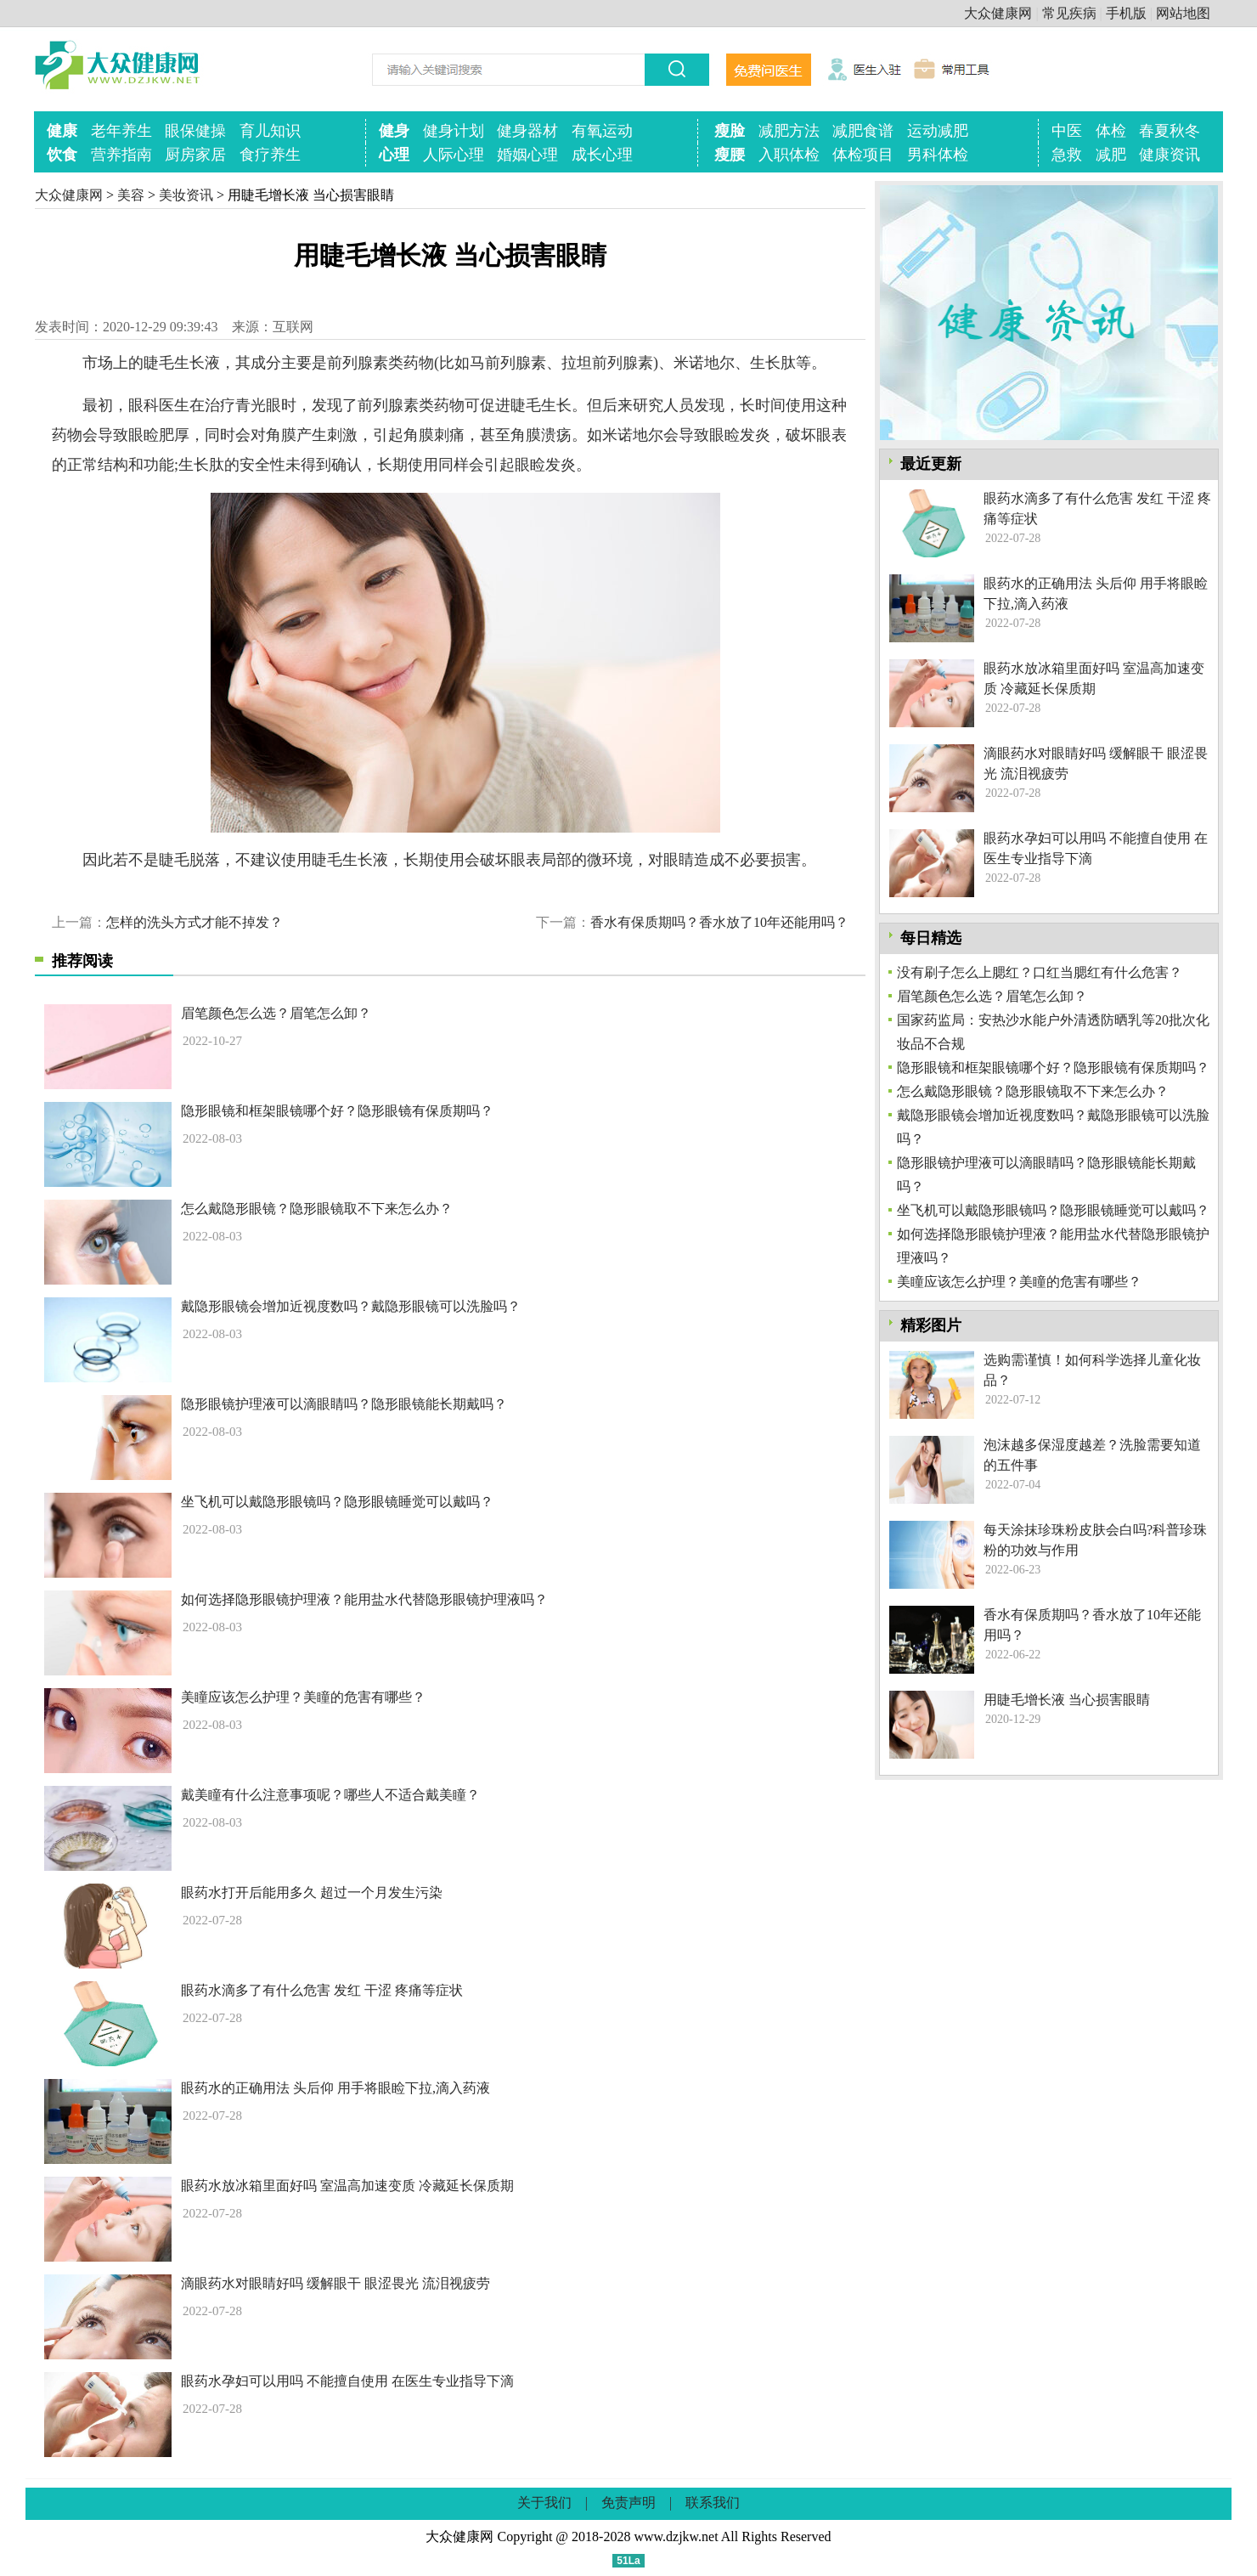 The image size is (1257, 2576). Describe the element at coordinates (1169, 154) in the screenshot. I see `健康资讯` at that location.